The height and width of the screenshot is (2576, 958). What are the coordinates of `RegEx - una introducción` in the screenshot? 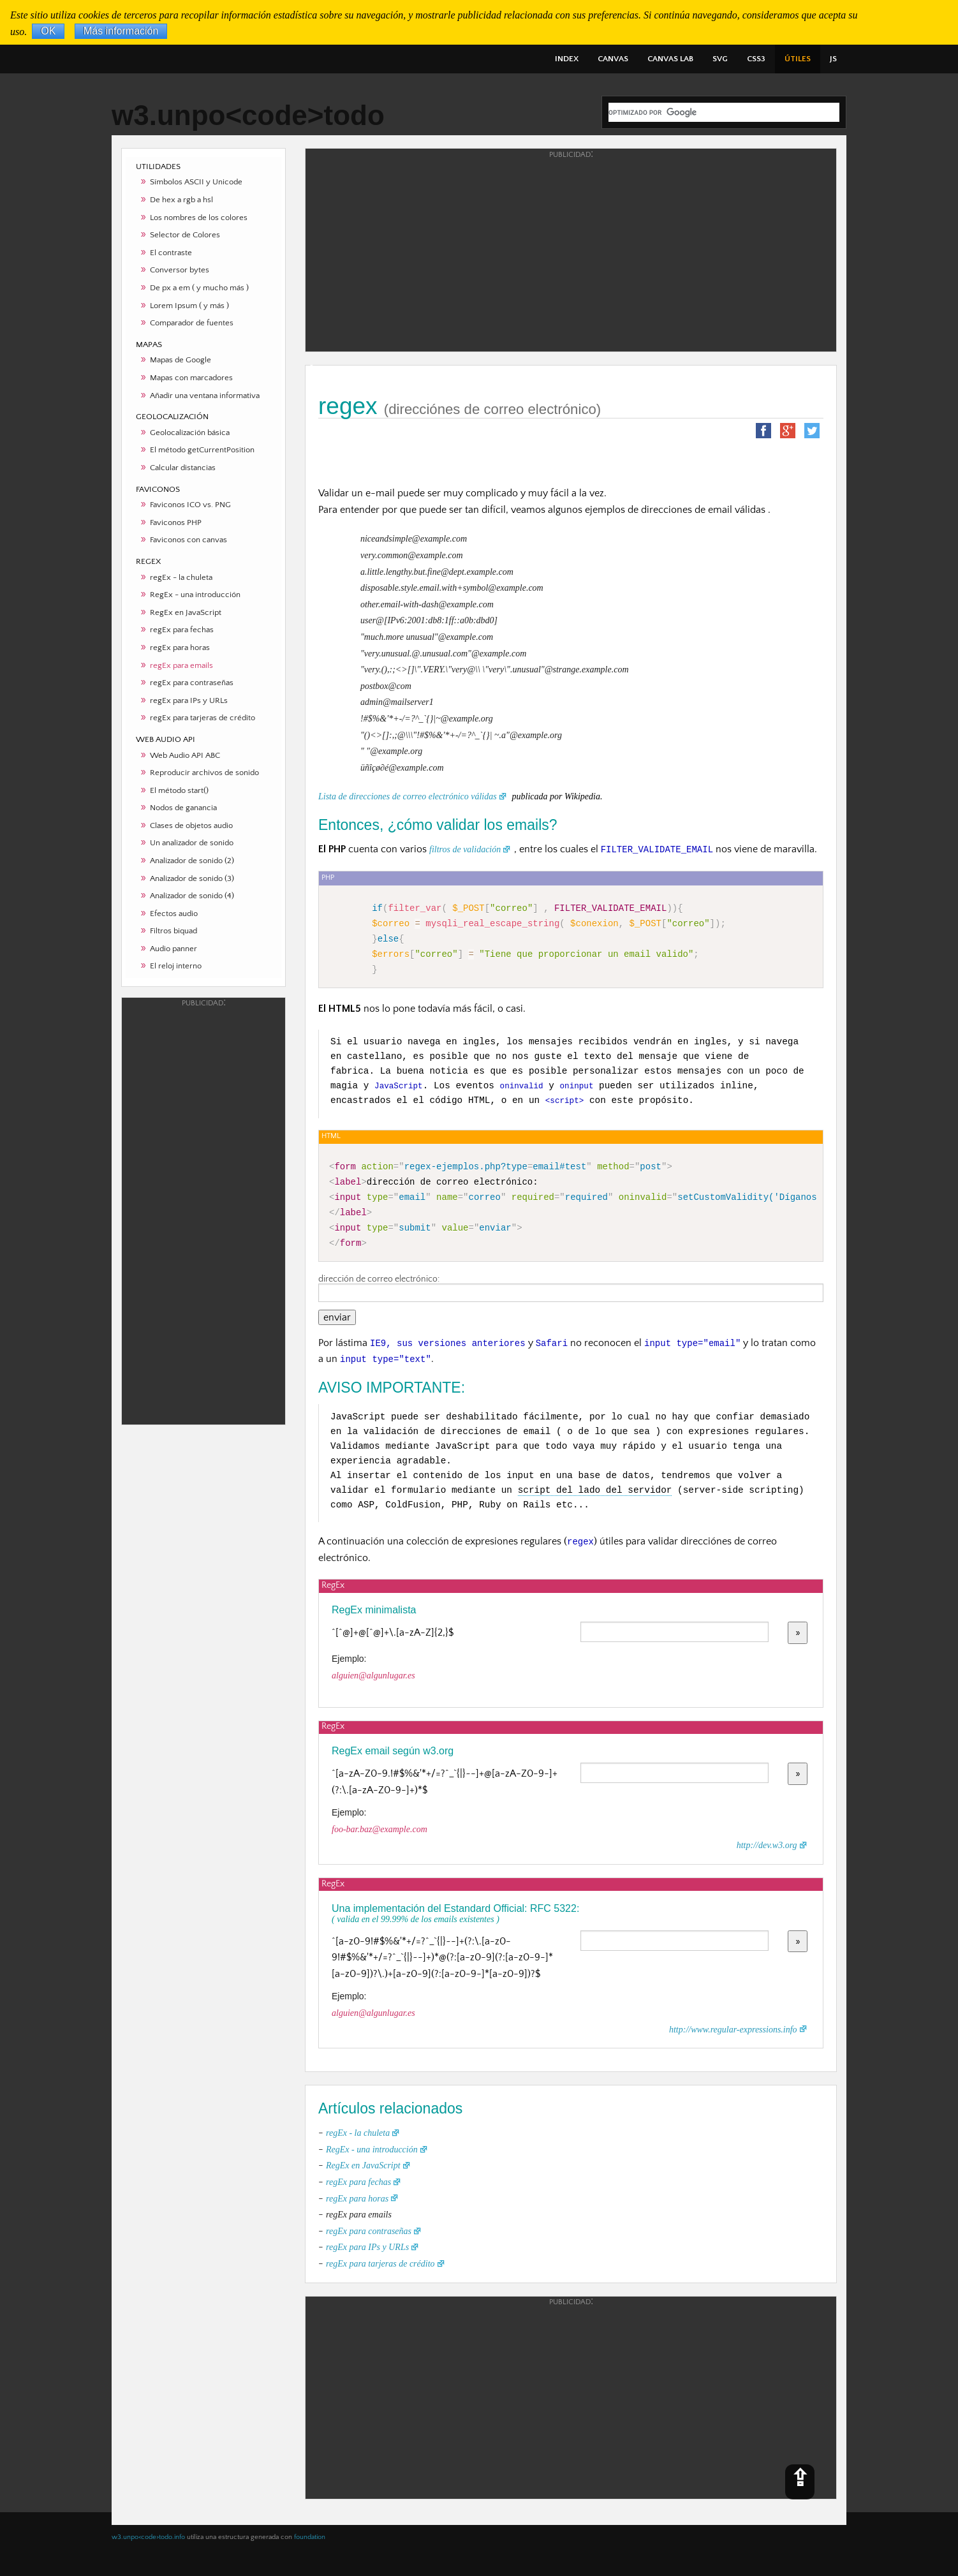 It's located at (195, 594).